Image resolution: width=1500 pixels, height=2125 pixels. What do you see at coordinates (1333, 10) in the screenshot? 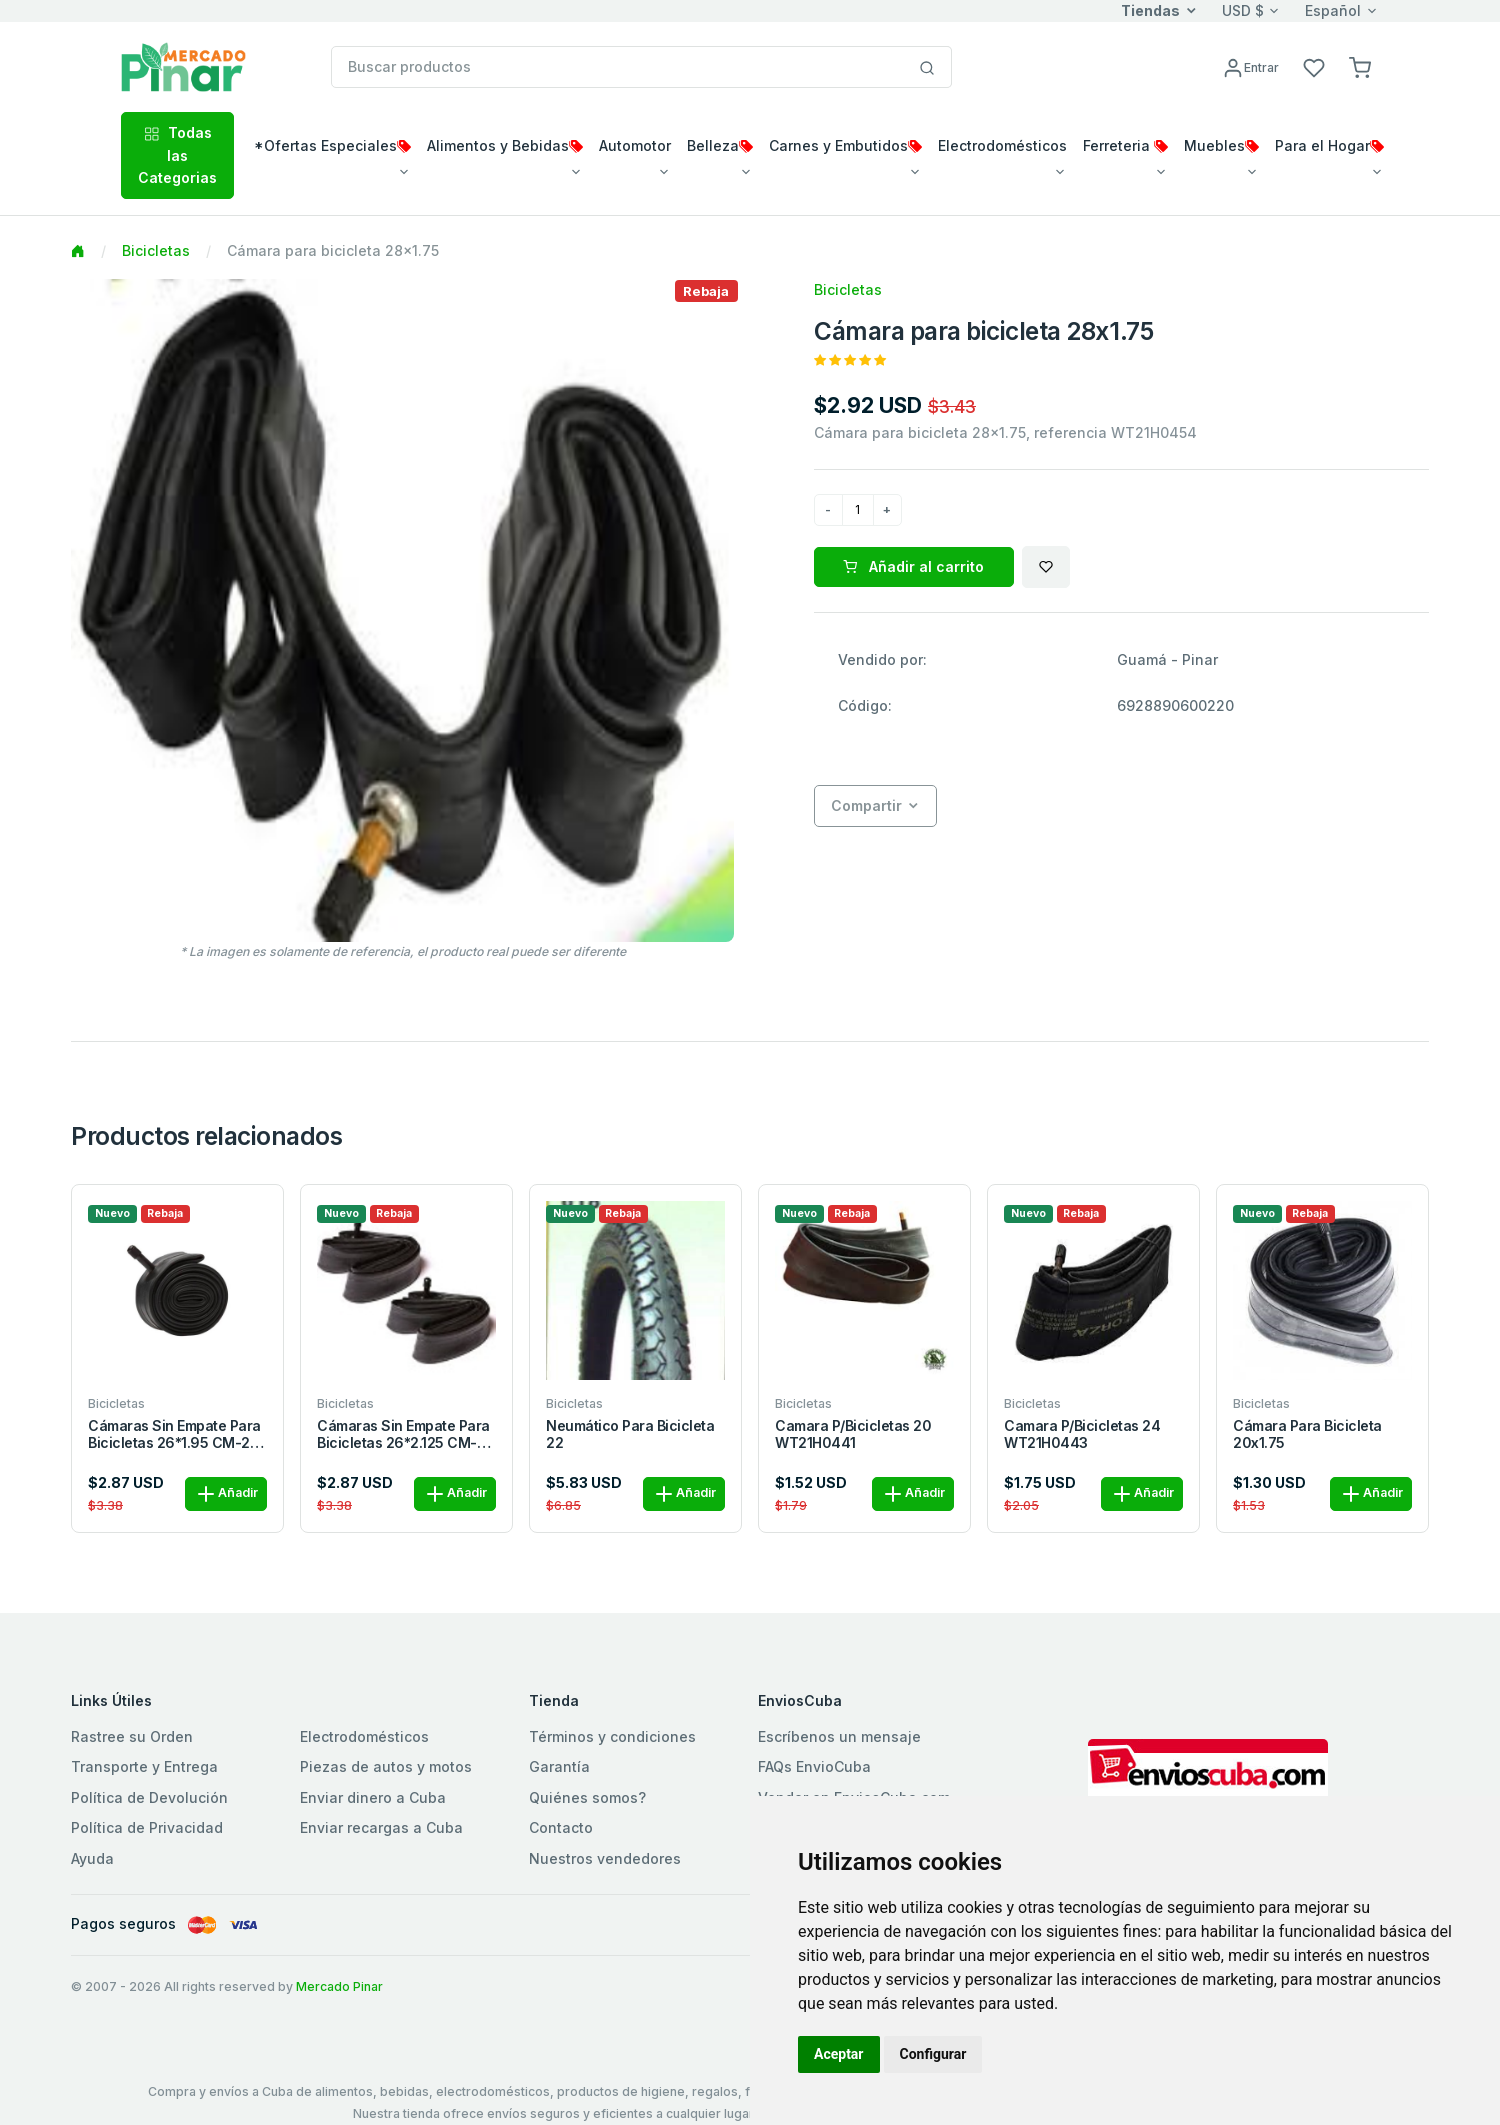
I see `Español` at bounding box center [1333, 10].